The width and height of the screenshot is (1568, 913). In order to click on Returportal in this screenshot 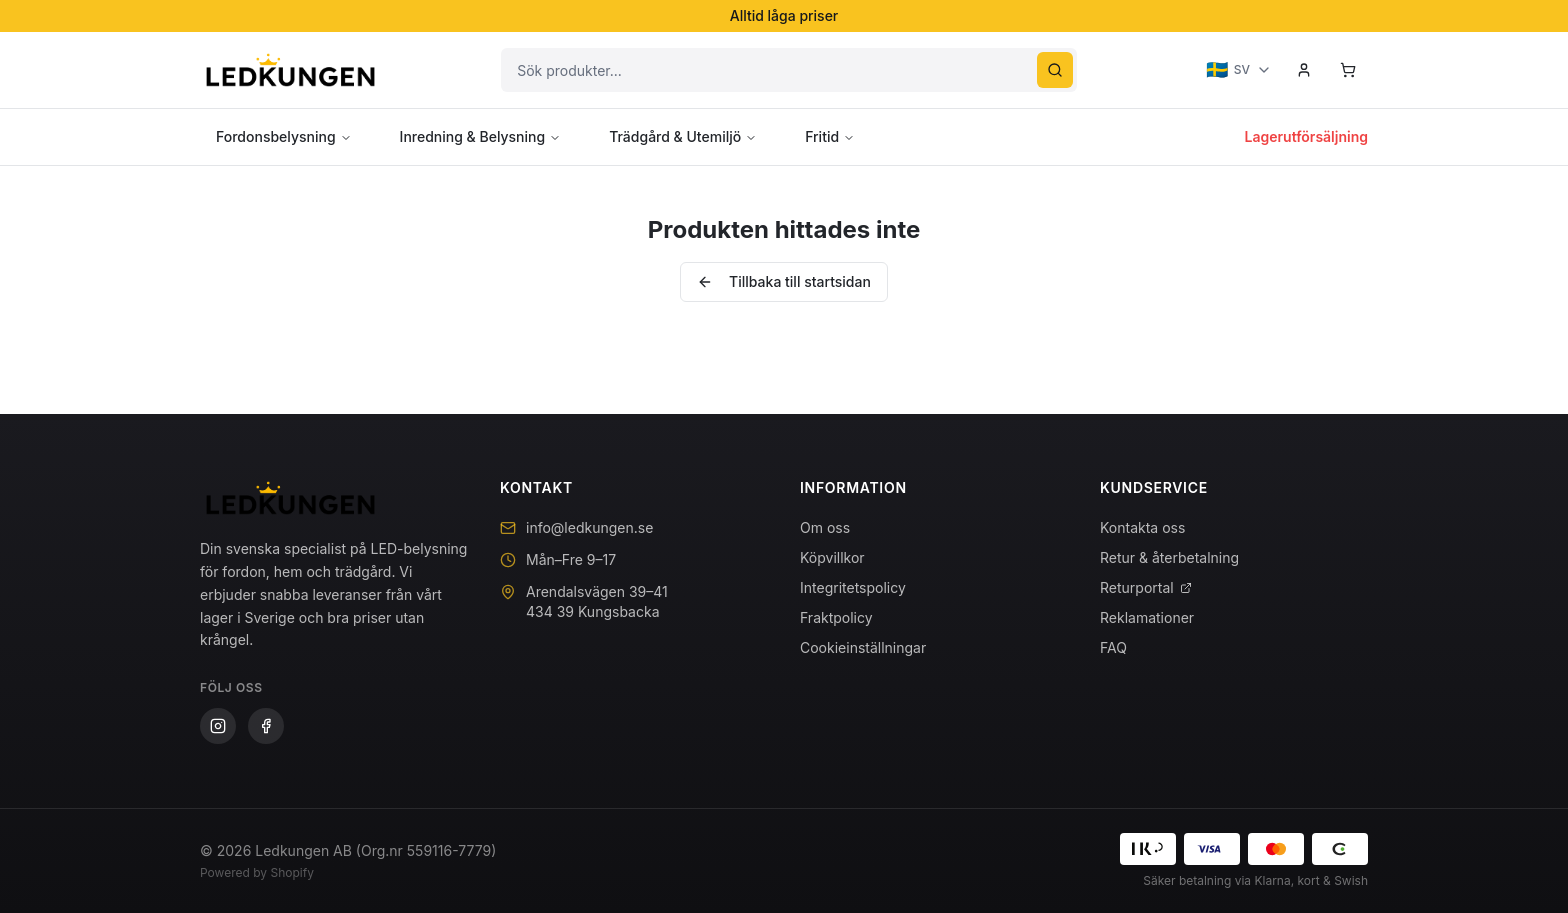, I will do `click(1146, 587)`.